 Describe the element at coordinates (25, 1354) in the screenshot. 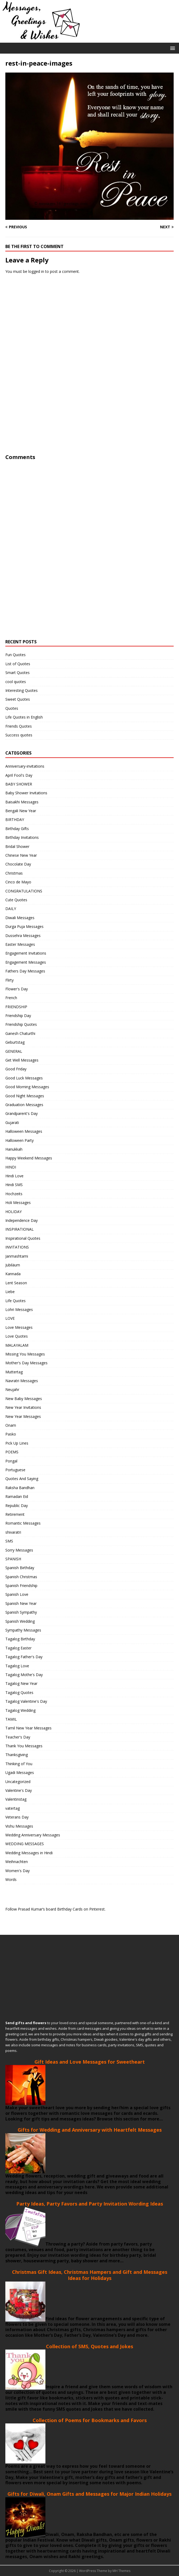

I see `Missing You Messages` at that location.